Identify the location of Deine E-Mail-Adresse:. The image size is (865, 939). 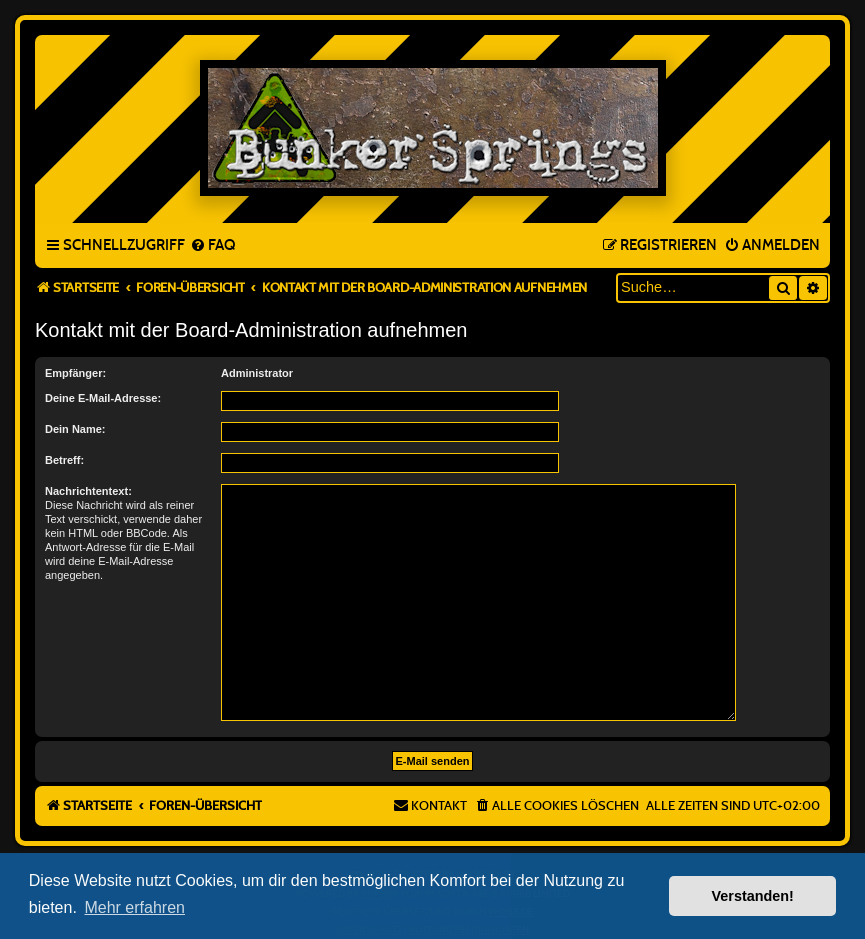
(103, 398).